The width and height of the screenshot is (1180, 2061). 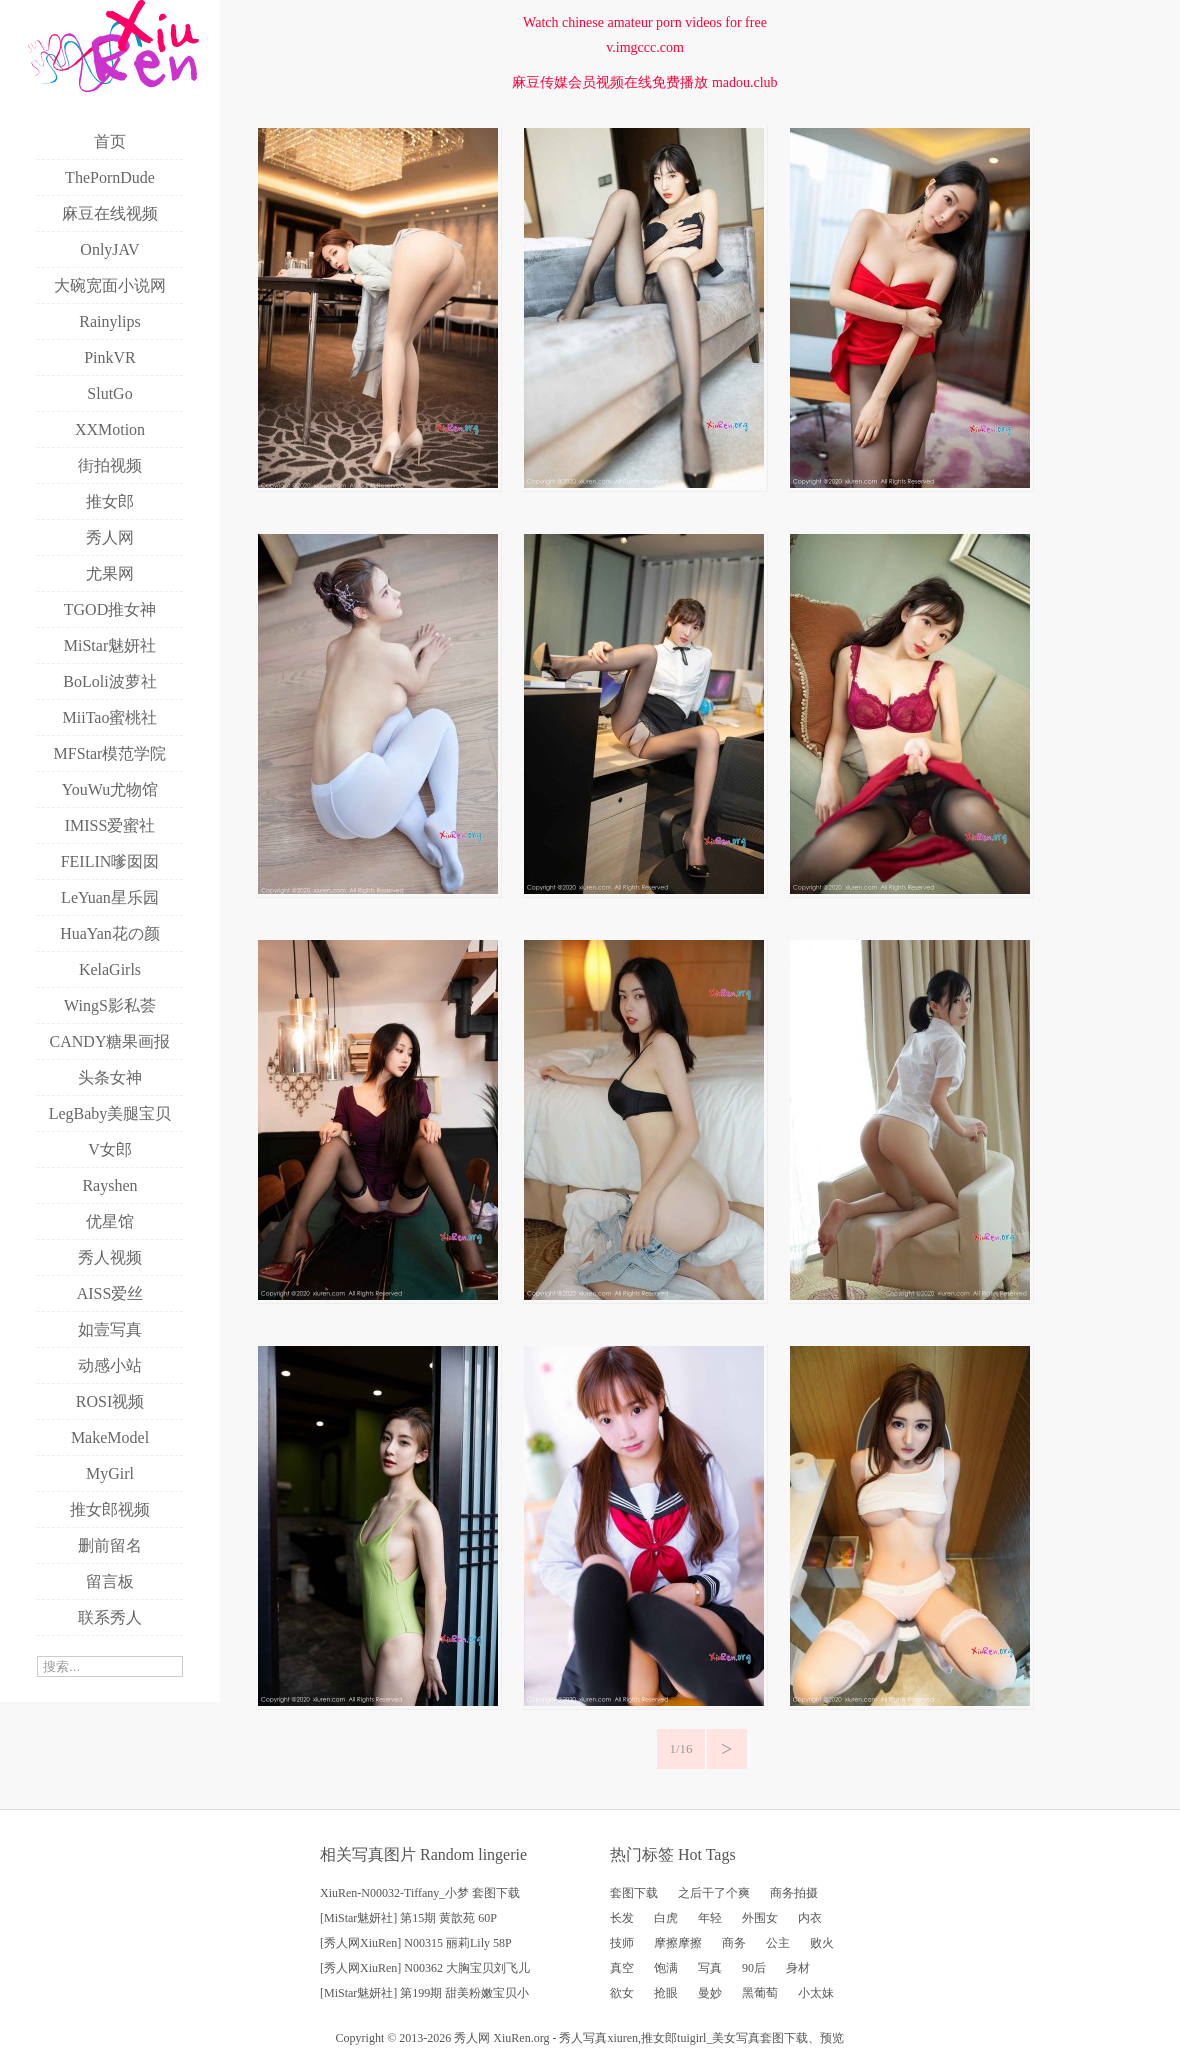 I want to click on 小太妹, so click(x=816, y=1993).